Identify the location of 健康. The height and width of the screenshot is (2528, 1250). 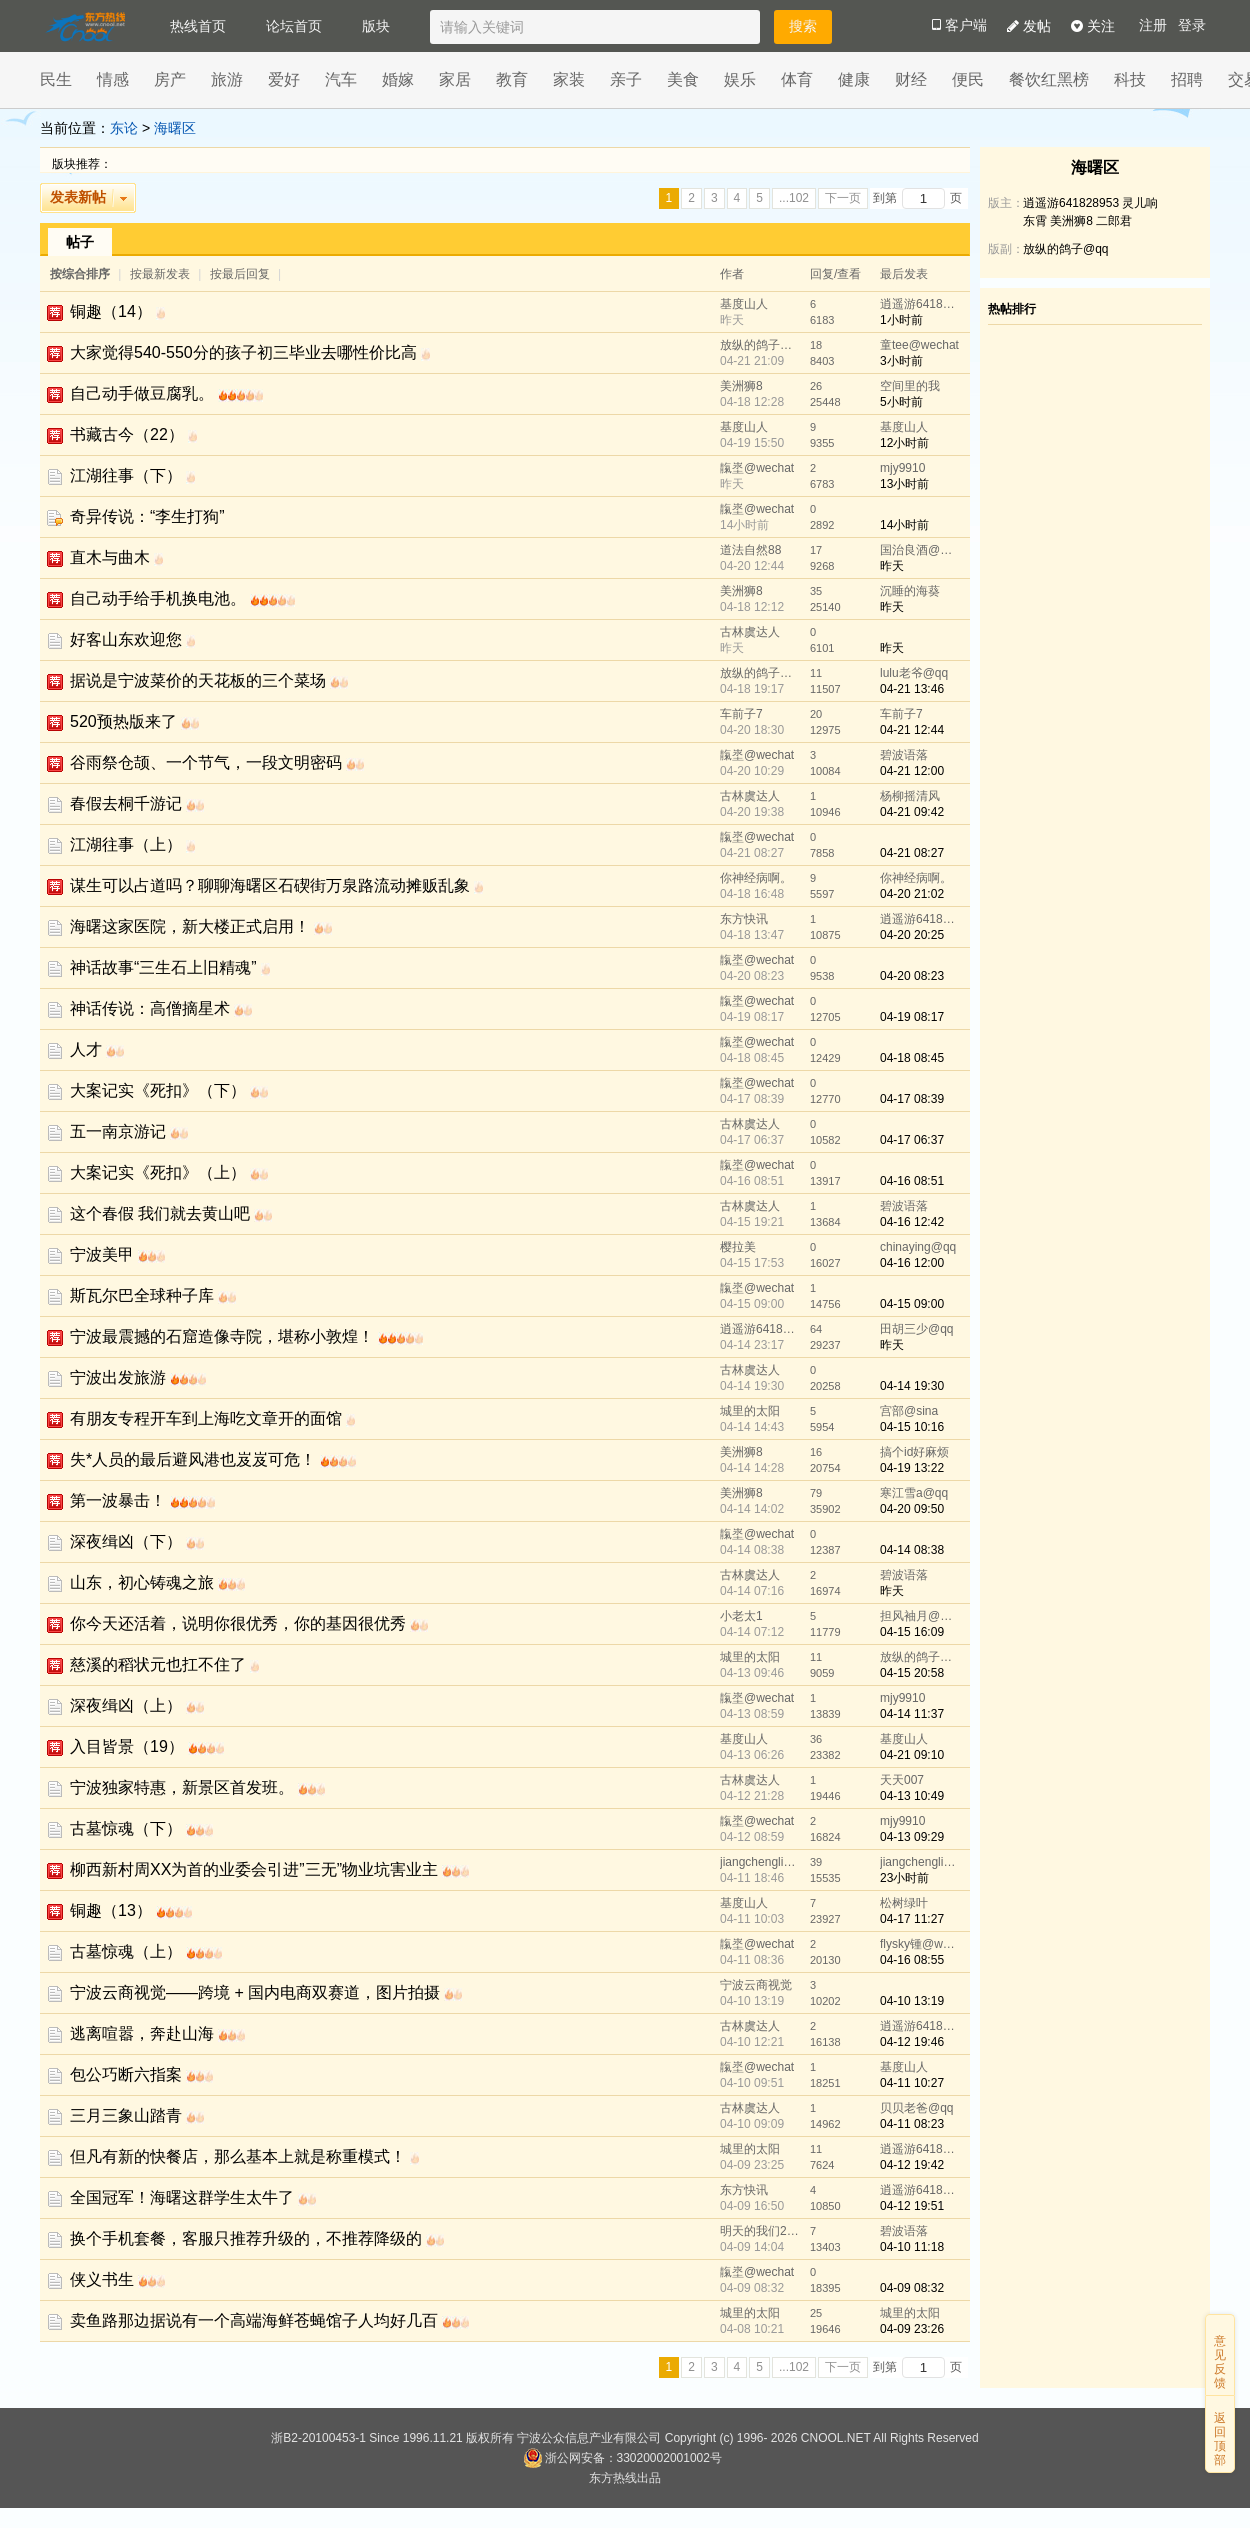
(854, 79).